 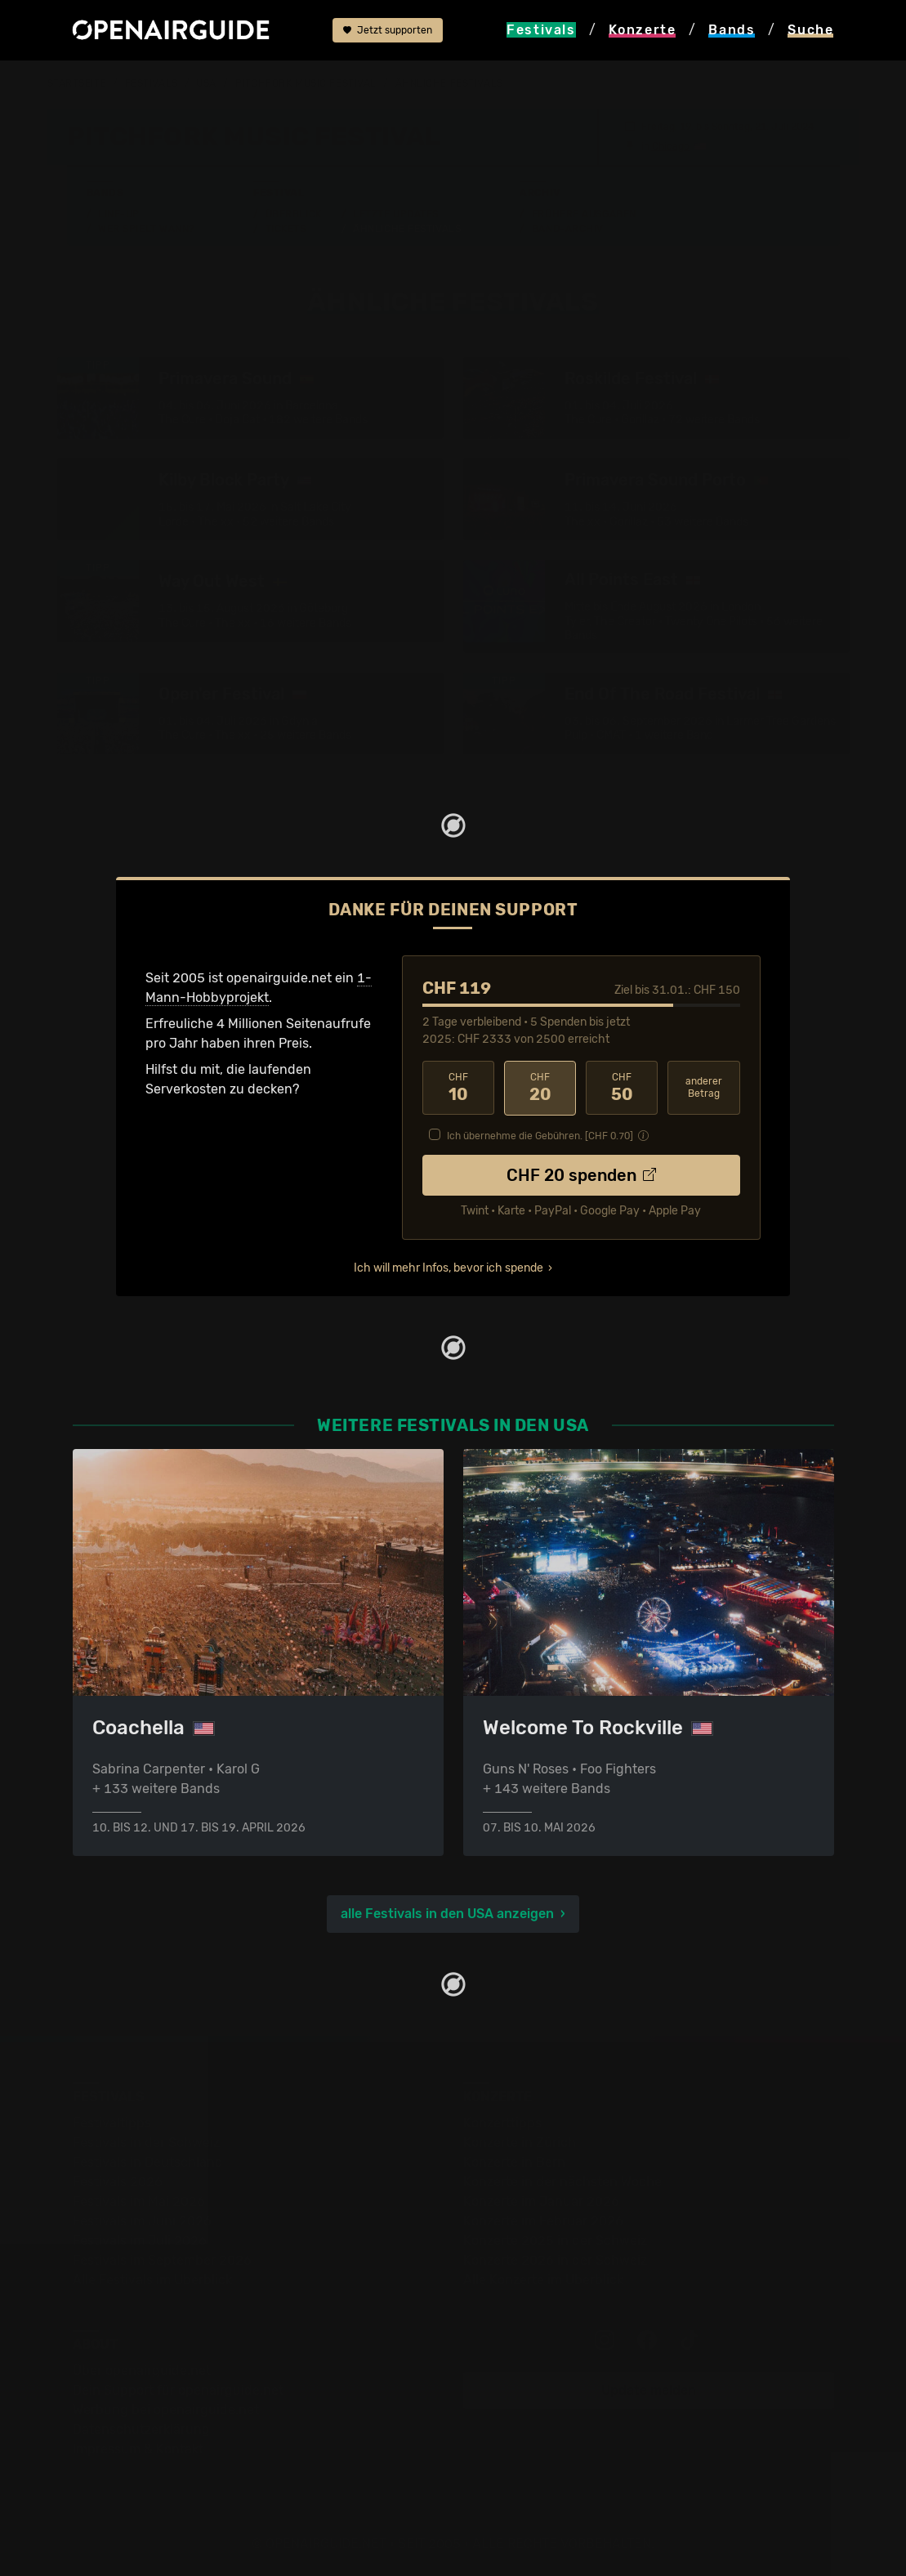 I want to click on Dein Support für openairguide.net, so click(x=178, y=2389).